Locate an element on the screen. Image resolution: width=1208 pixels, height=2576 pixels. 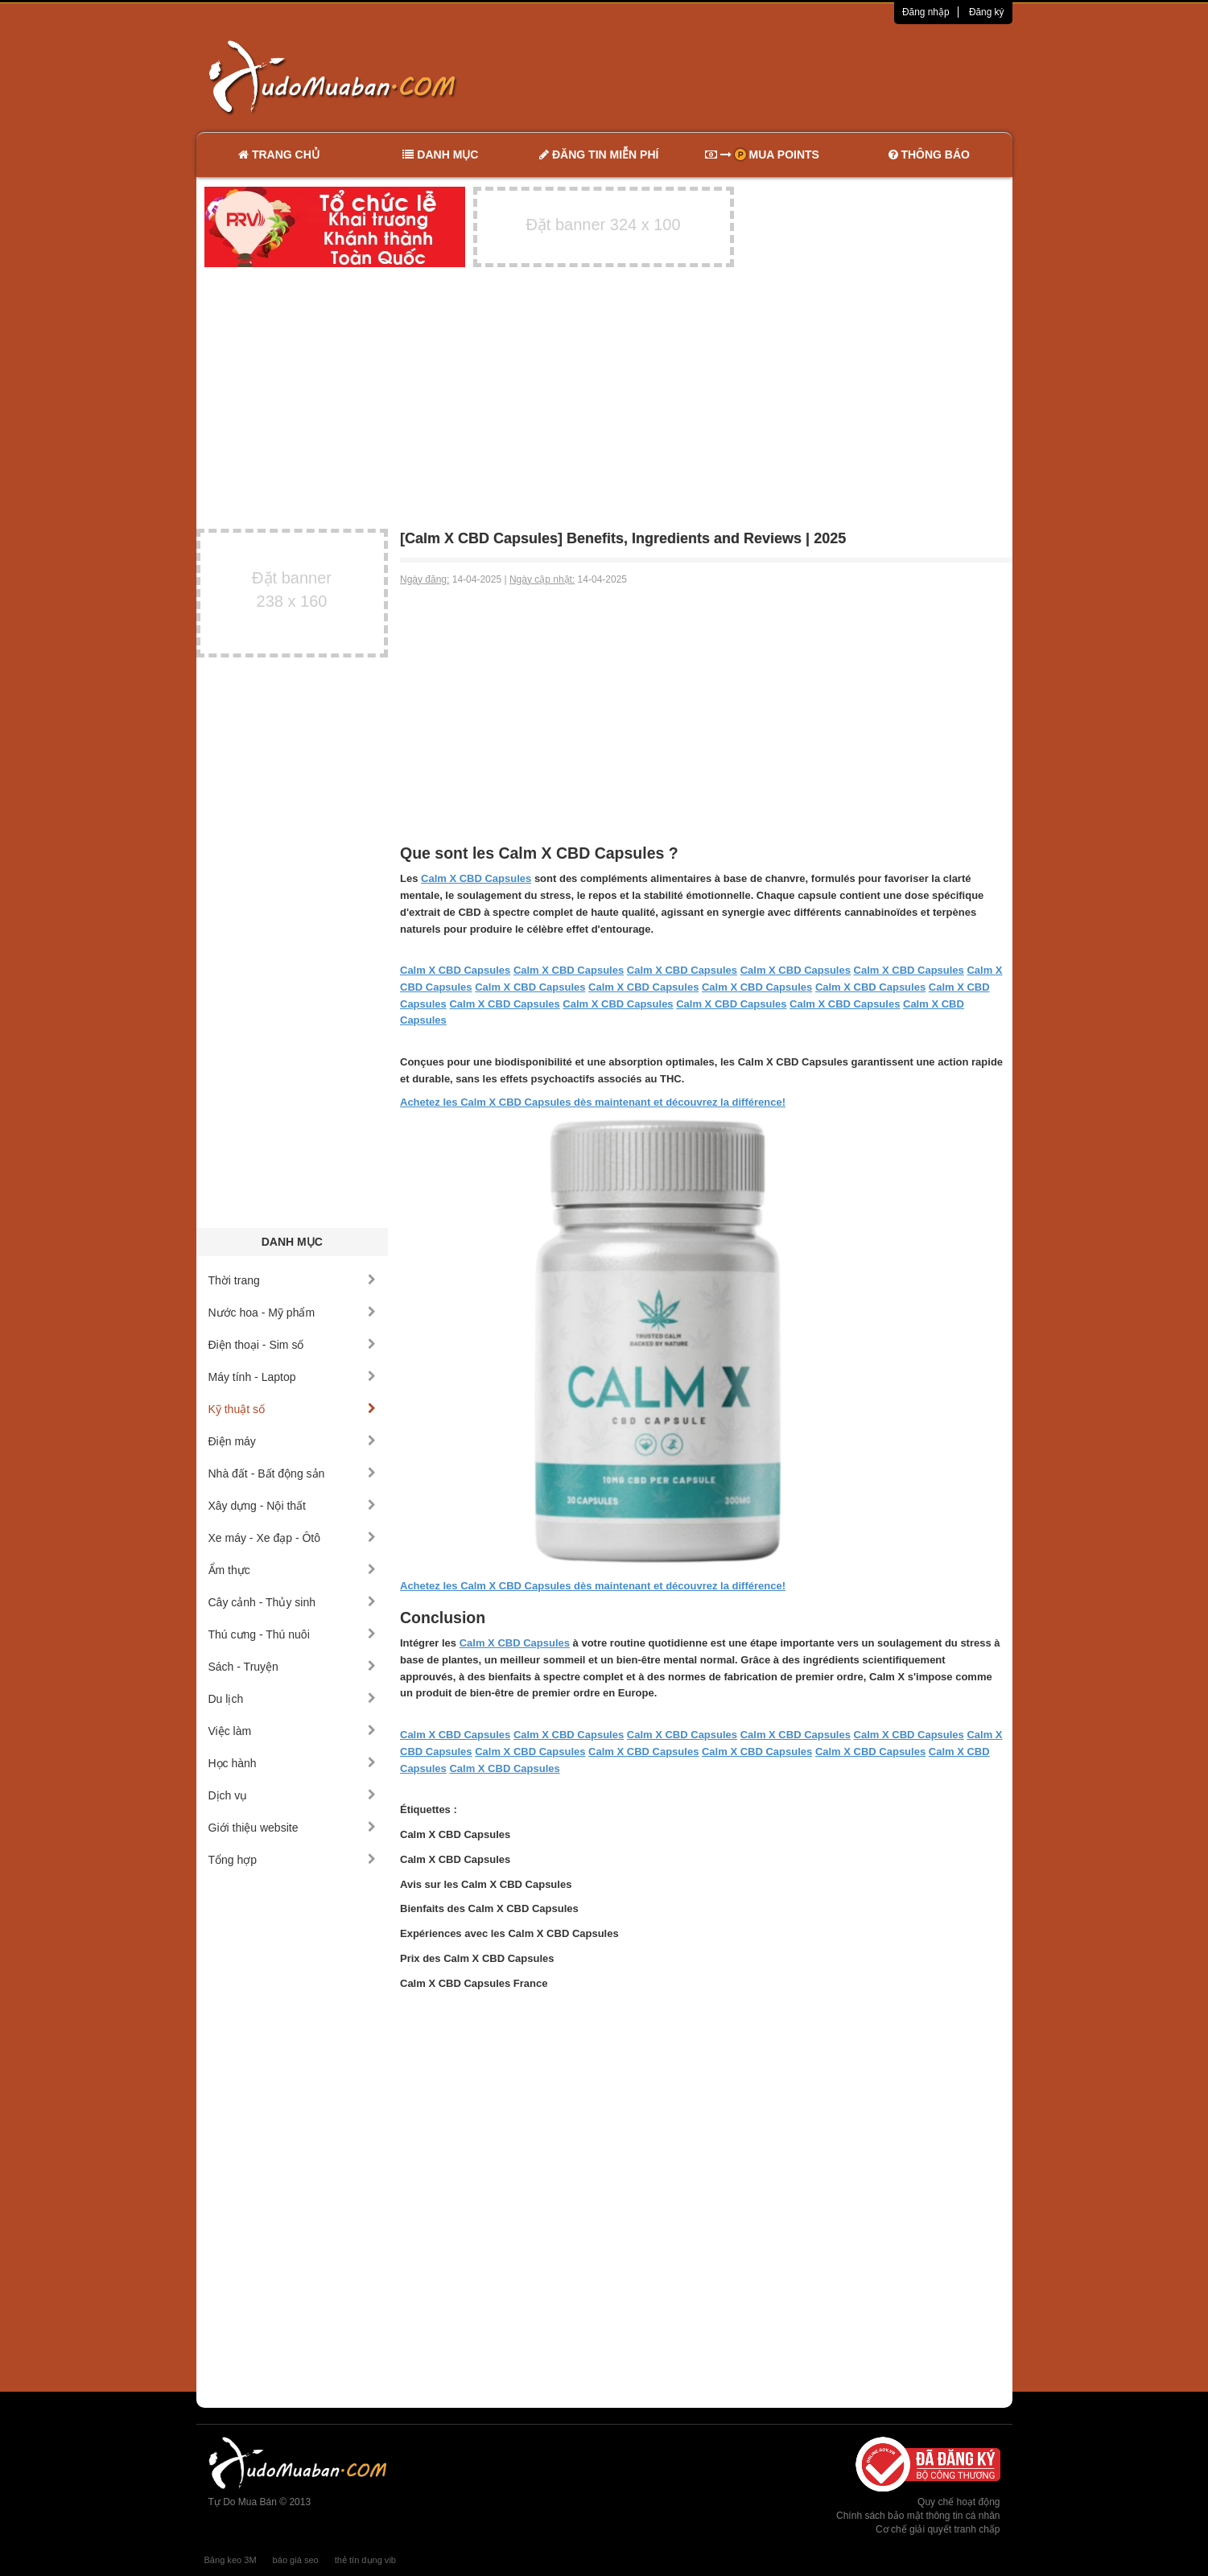
Xây dựng - Nội thất is located at coordinates (292, 1505).